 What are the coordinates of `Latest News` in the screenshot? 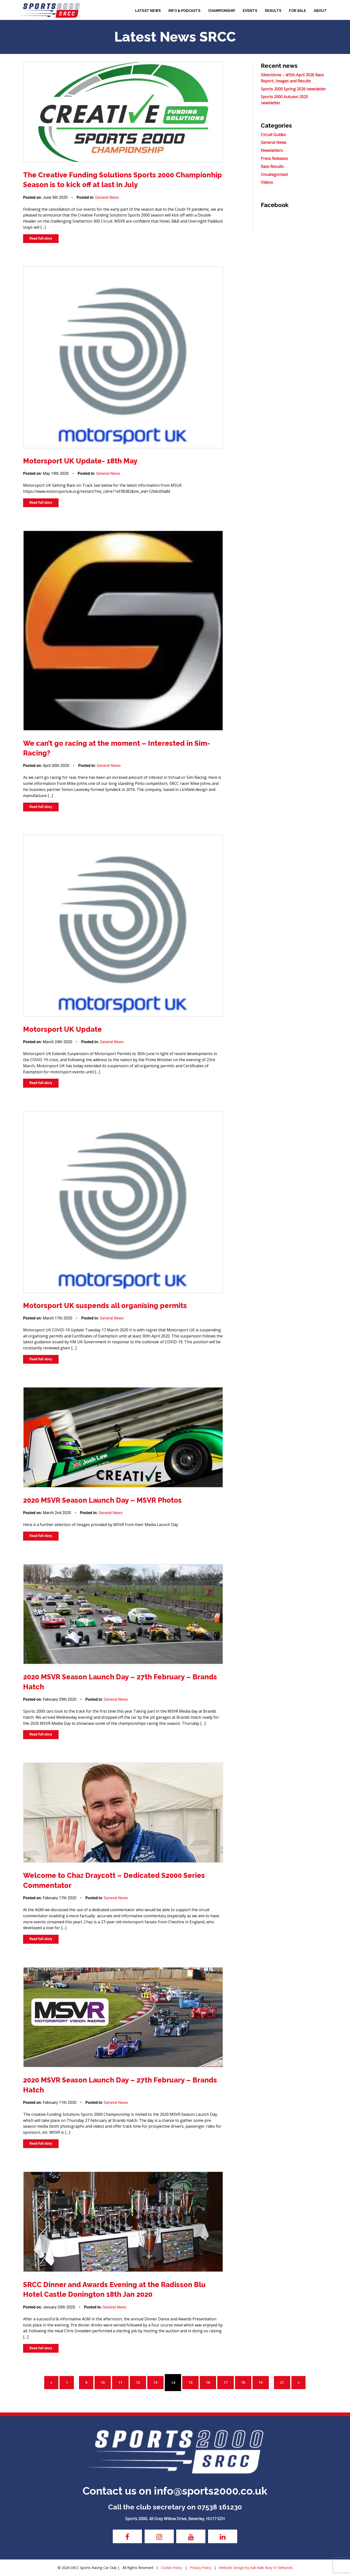 It's located at (148, 11).